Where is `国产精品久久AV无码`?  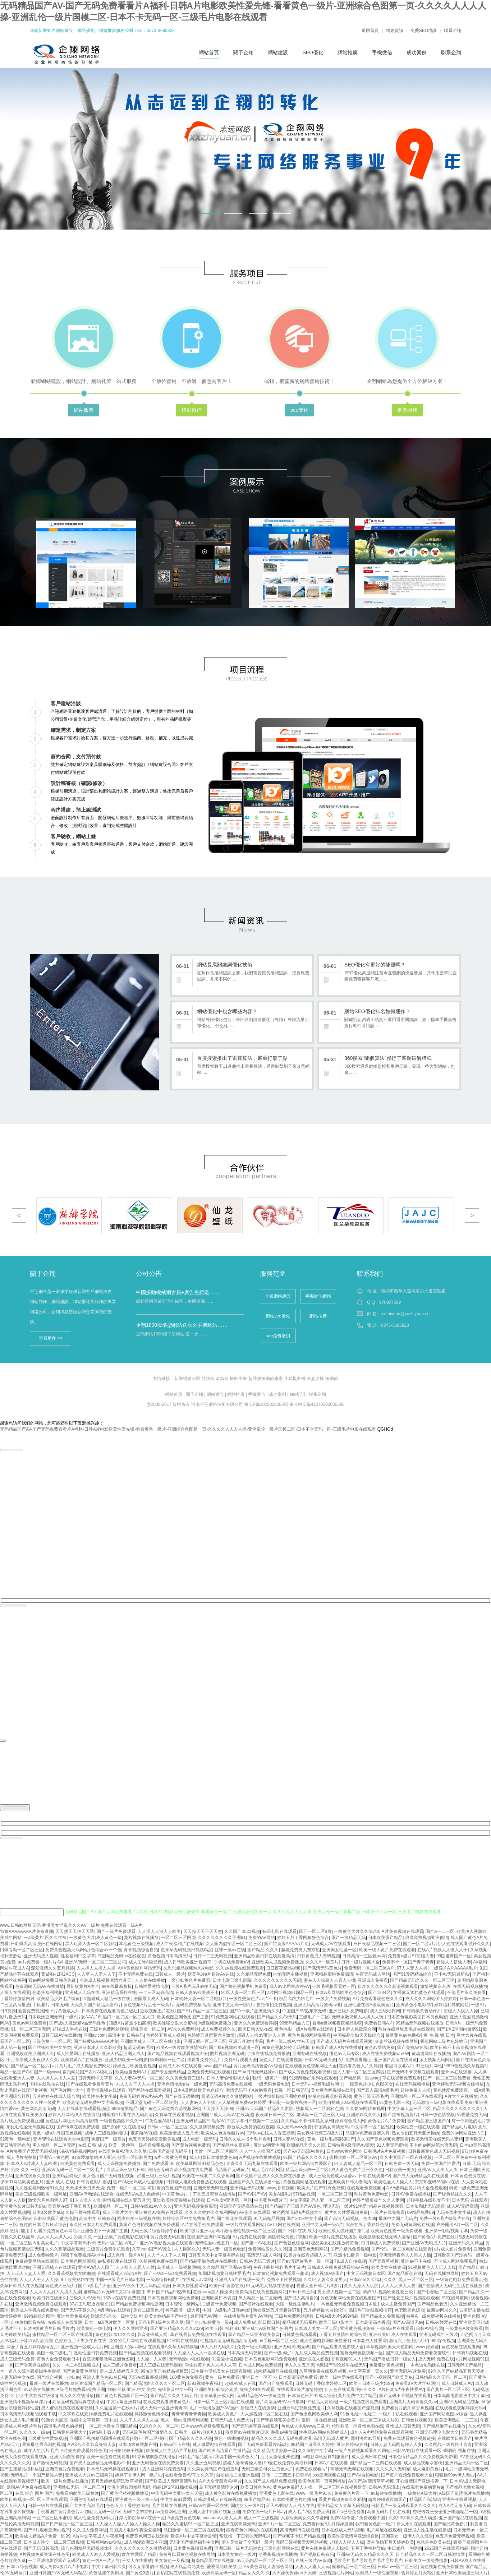
国产精品久久AV无码 is located at coordinates (277, 2016).